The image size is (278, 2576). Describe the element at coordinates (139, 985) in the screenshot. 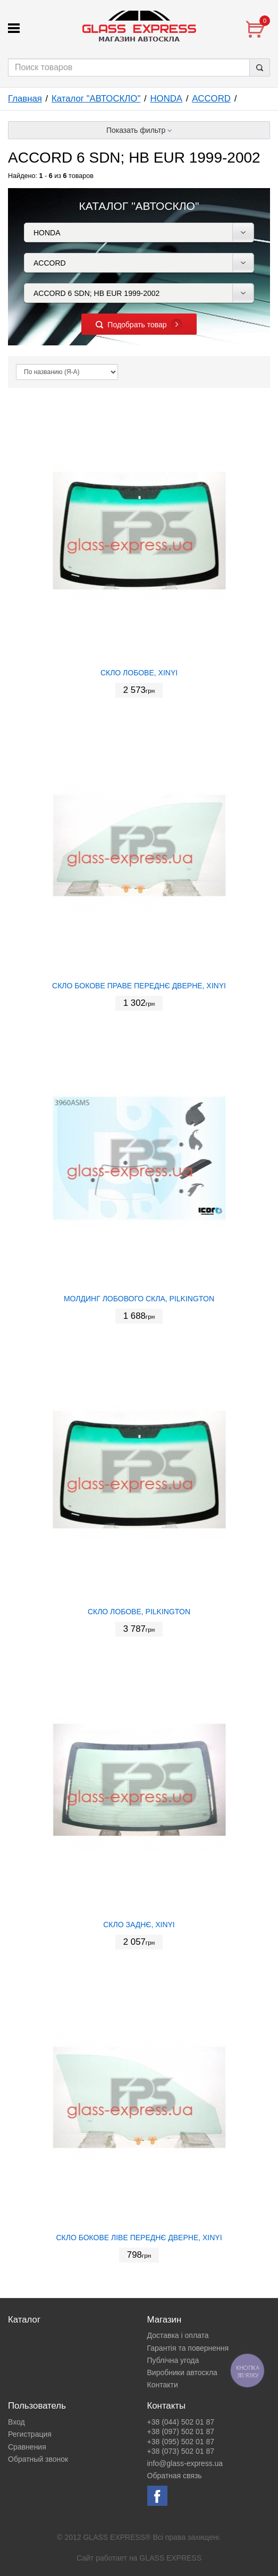

I see `СКЛО БОКОВЕ ПРАВЕ ПЕРЕДНЄ ДВЕРНЕ, XINYI` at that location.